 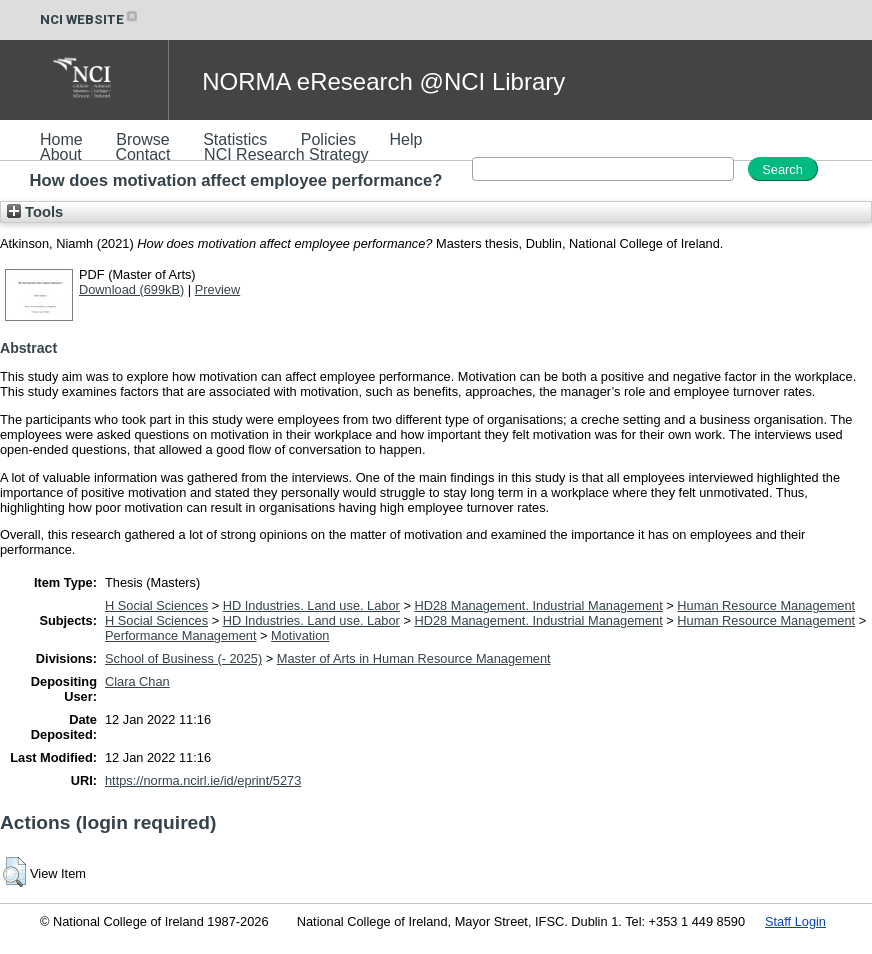 What do you see at coordinates (181, 635) in the screenshot?
I see `Performance Management` at bounding box center [181, 635].